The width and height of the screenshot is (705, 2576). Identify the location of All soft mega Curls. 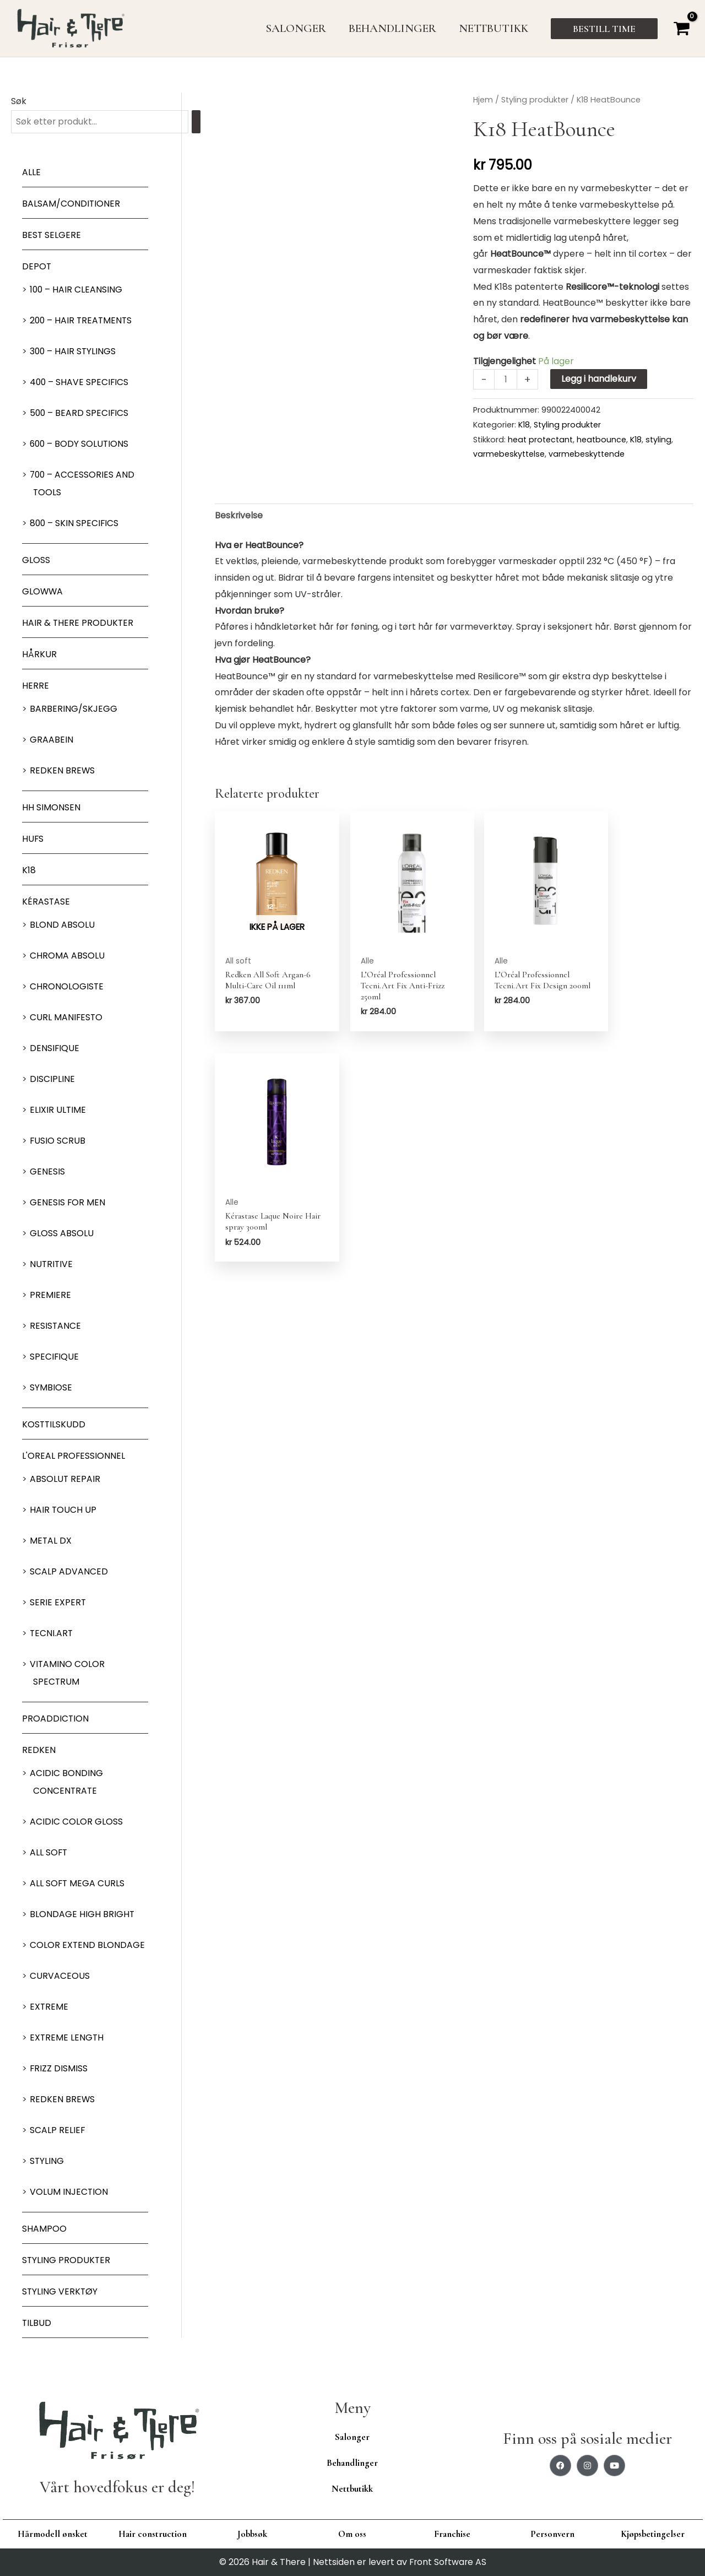
(78, 1883).